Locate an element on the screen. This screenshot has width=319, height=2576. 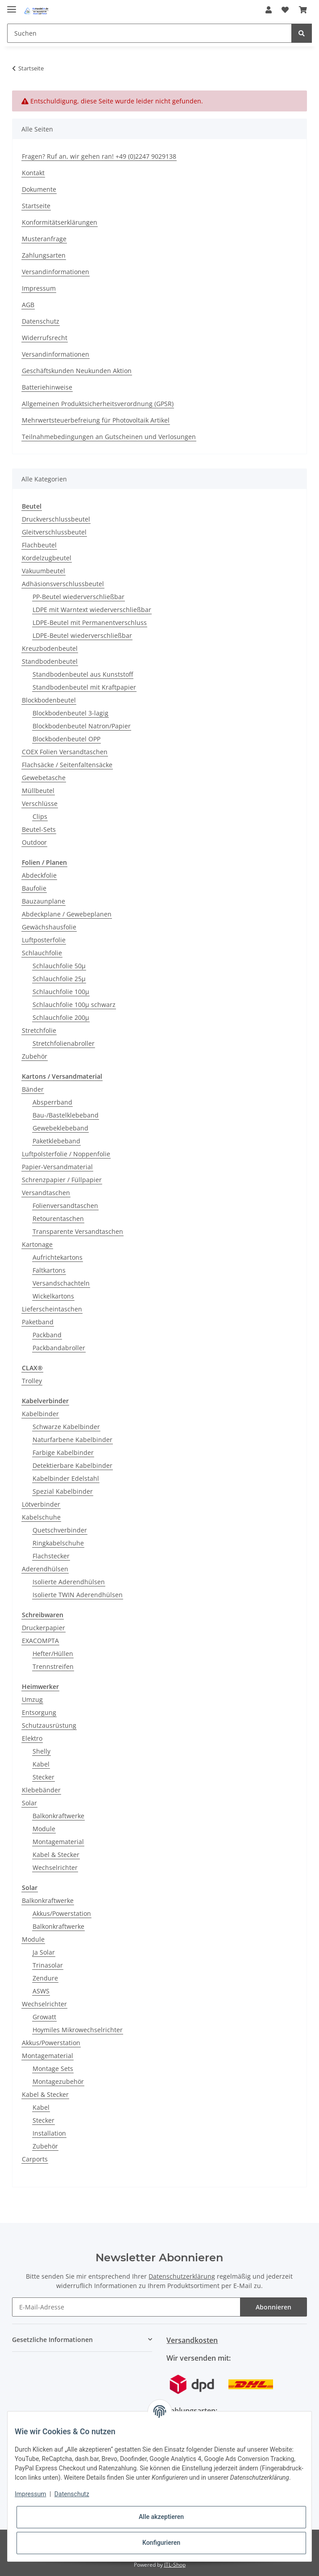
Bänder is located at coordinates (33, 1089).